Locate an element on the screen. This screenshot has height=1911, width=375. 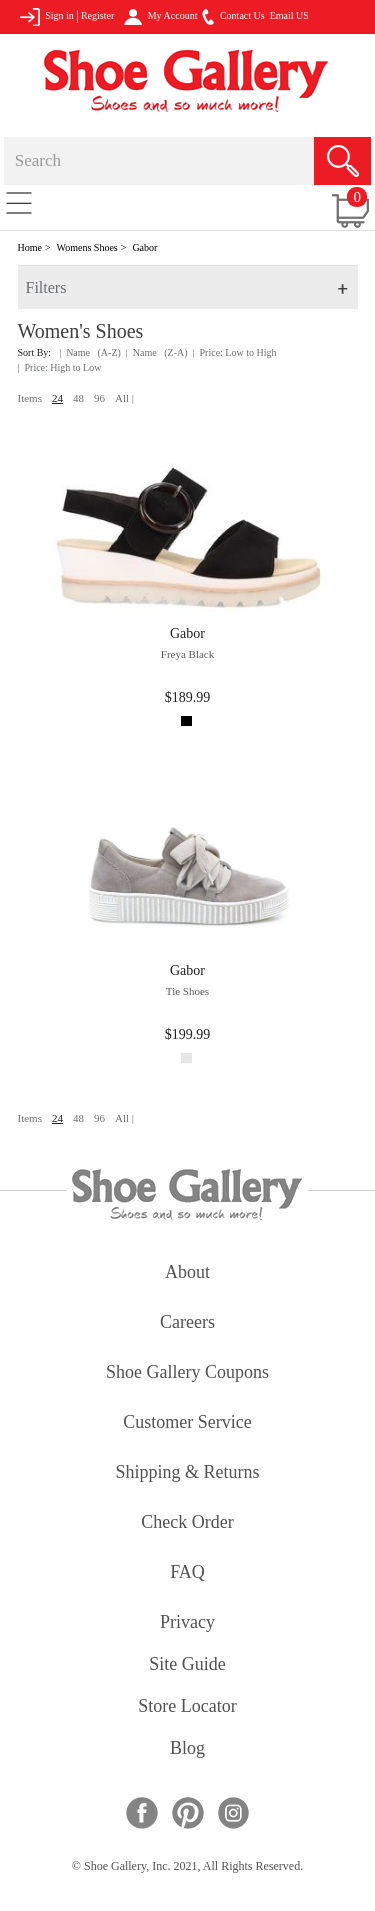
check order is located at coordinates (187, 1523).